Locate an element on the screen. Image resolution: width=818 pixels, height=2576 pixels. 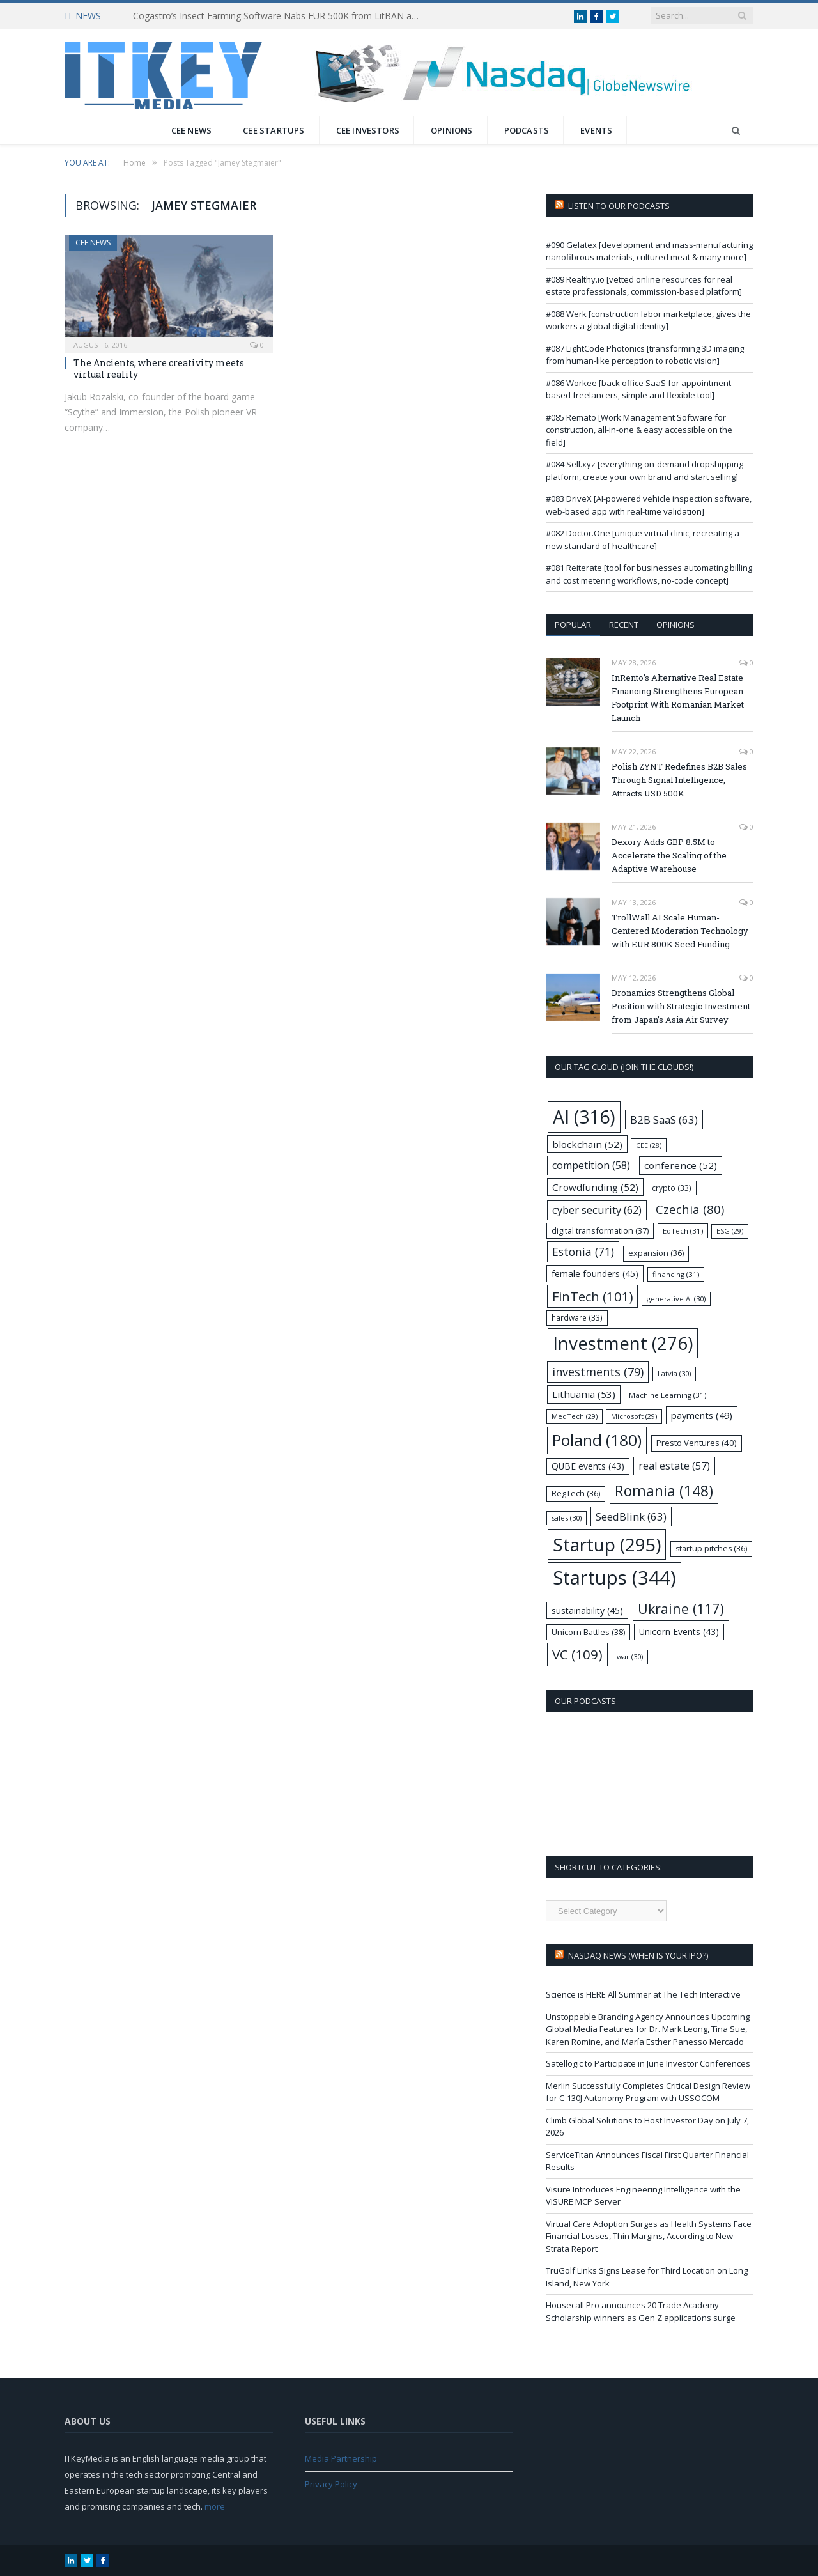
#090 Gelatex [development and mass-manufacturing nanofibrous materials, cultured meat & many more] is located at coordinates (649, 251).